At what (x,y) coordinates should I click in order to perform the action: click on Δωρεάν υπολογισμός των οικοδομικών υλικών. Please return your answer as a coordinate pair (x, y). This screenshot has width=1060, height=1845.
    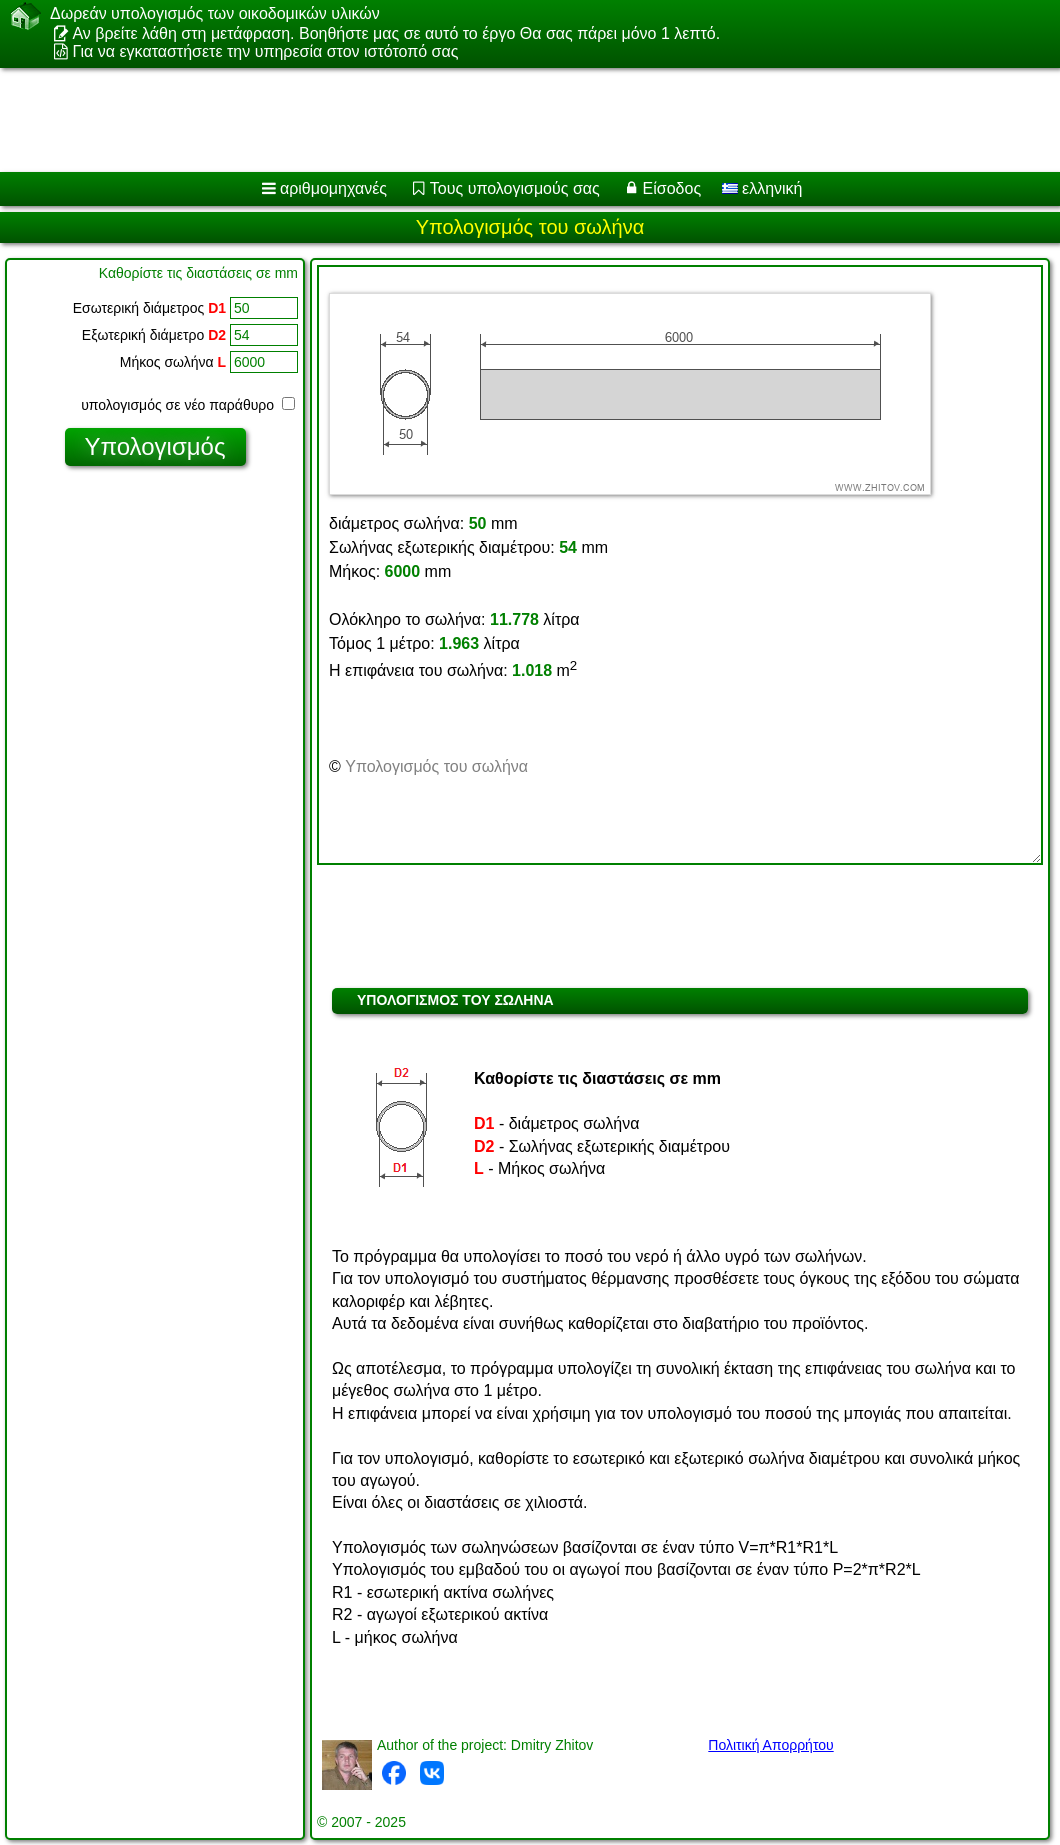
    Looking at the image, I should click on (215, 14).